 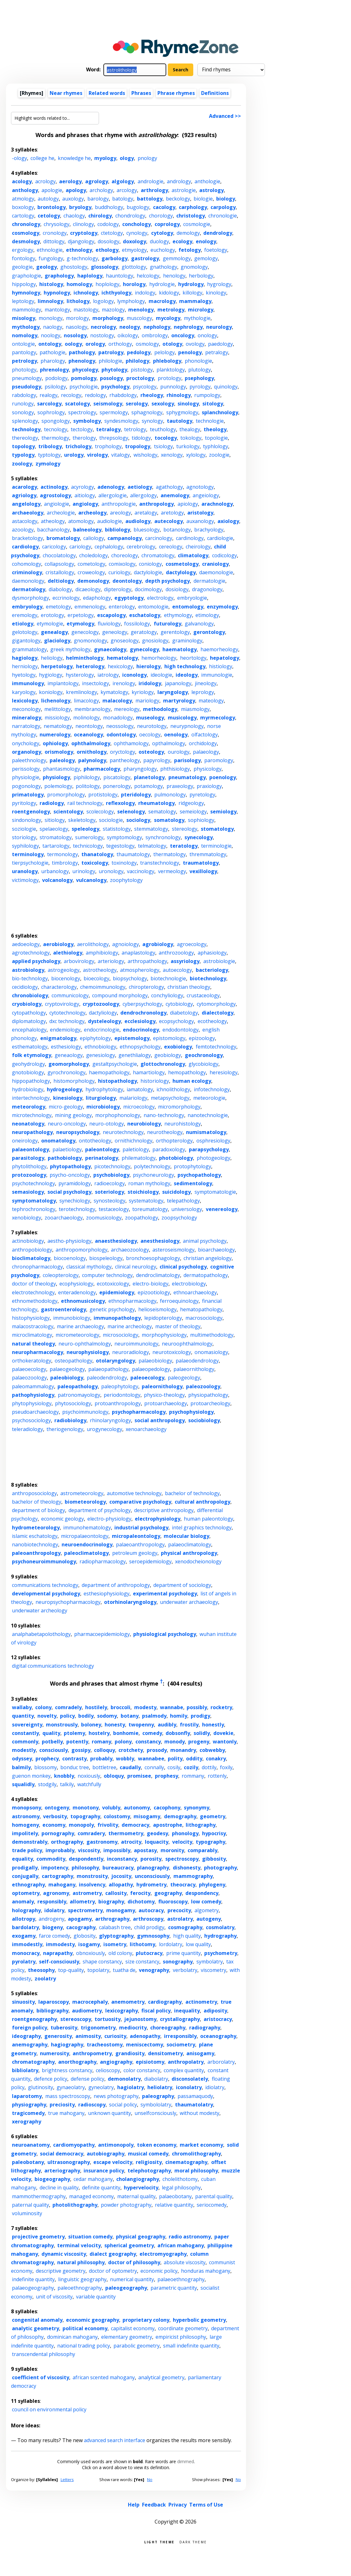 What do you see at coordinates (90, 666) in the screenshot?
I see `heterology` at bounding box center [90, 666].